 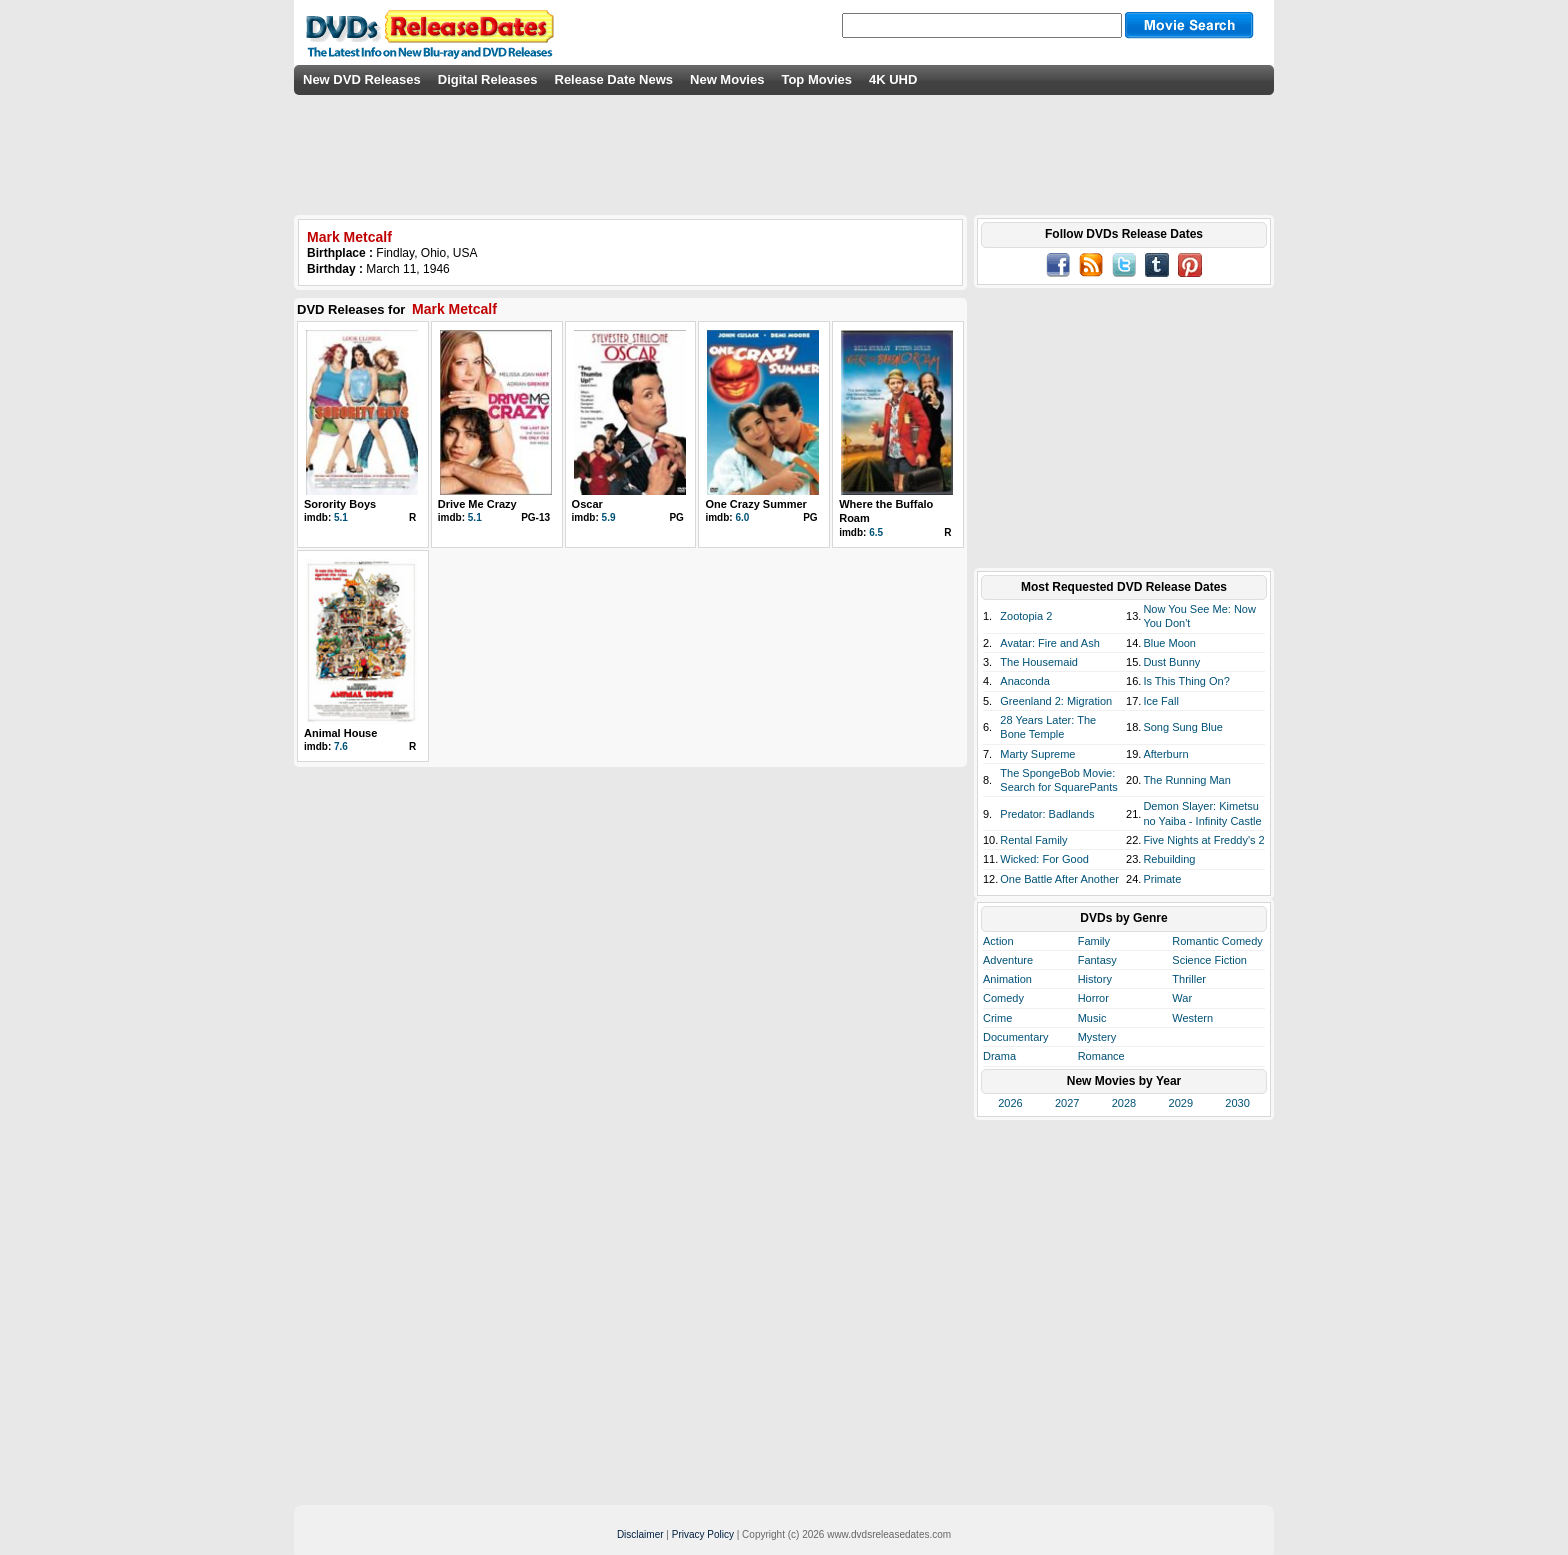 What do you see at coordinates (477, 504) in the screenshot?
I see `Drive Me Crazy` at bounding box center [477, 504].